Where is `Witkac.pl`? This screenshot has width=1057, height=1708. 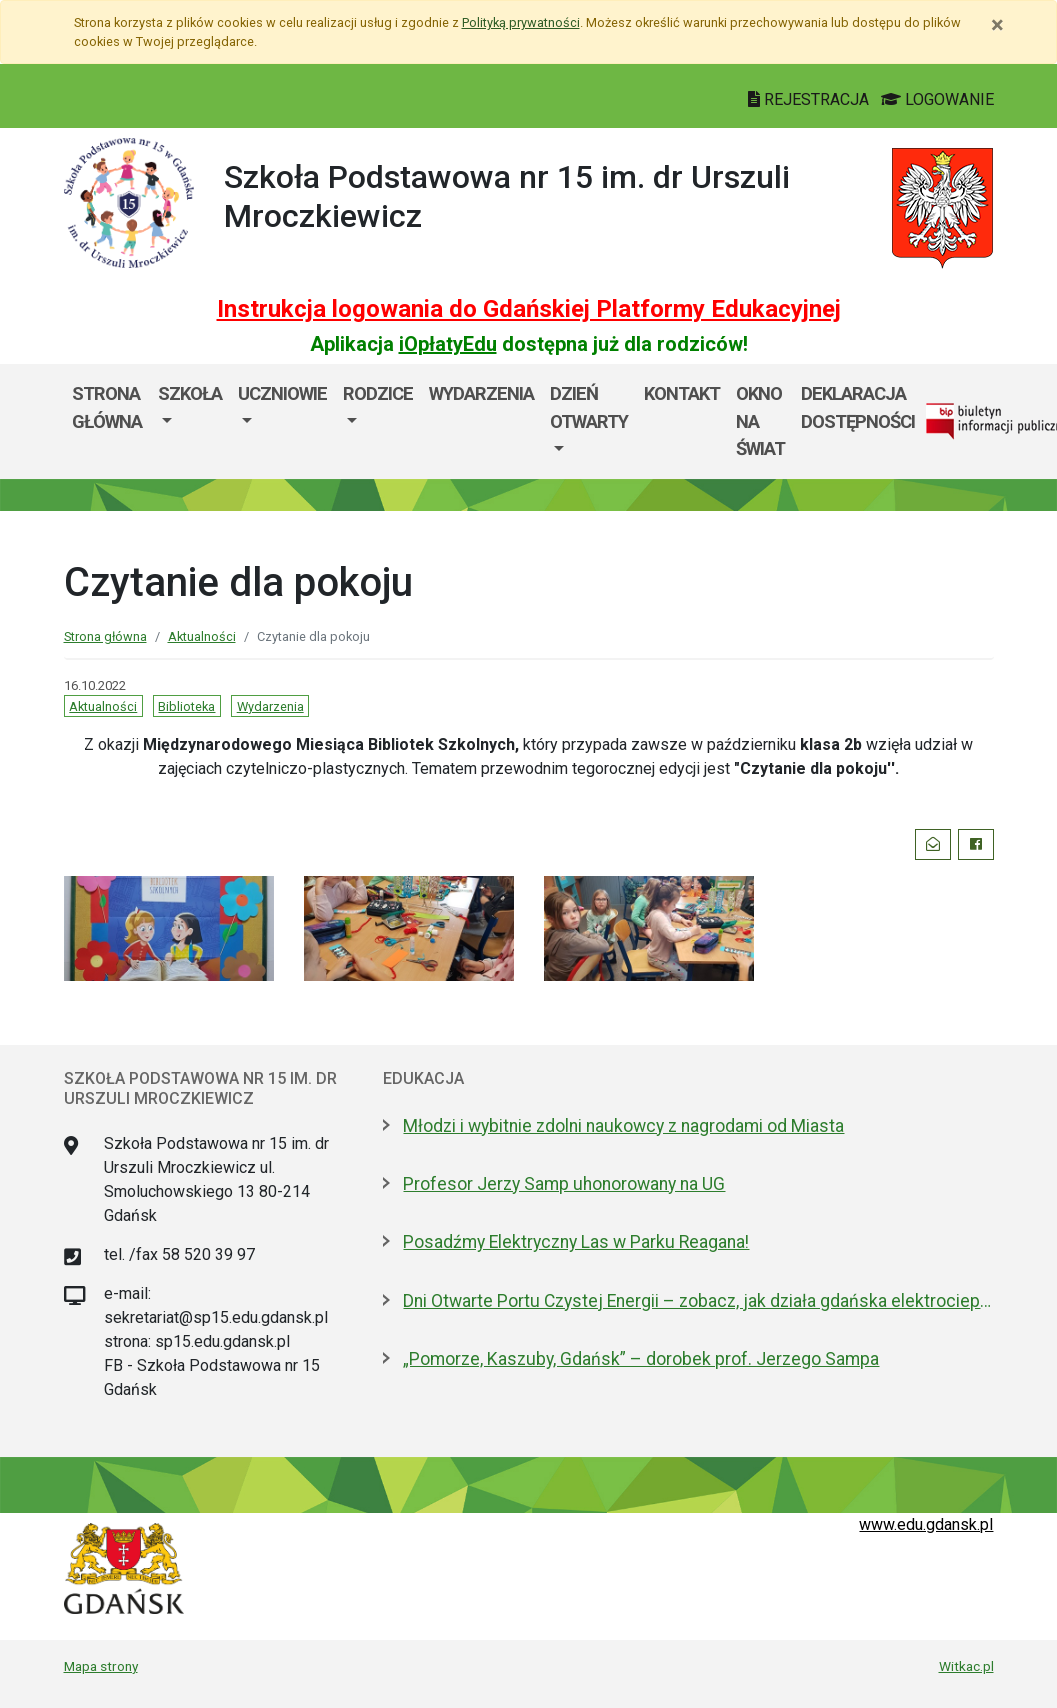 Witkac.pl is located at coordinates (966, 1666).